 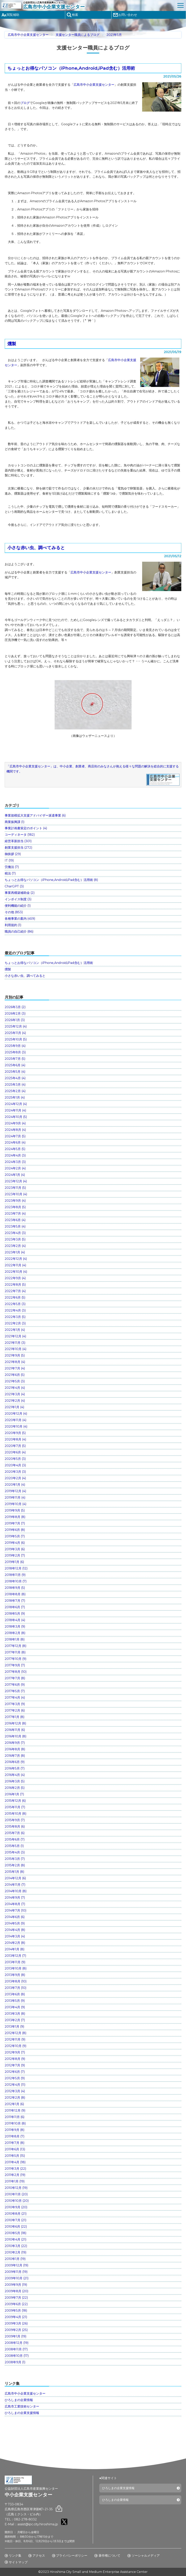 What do you see at coordinates (16, 1981) in the screenshot?
I see `2013年8月 (10)` at bounding box center [16, 1981].